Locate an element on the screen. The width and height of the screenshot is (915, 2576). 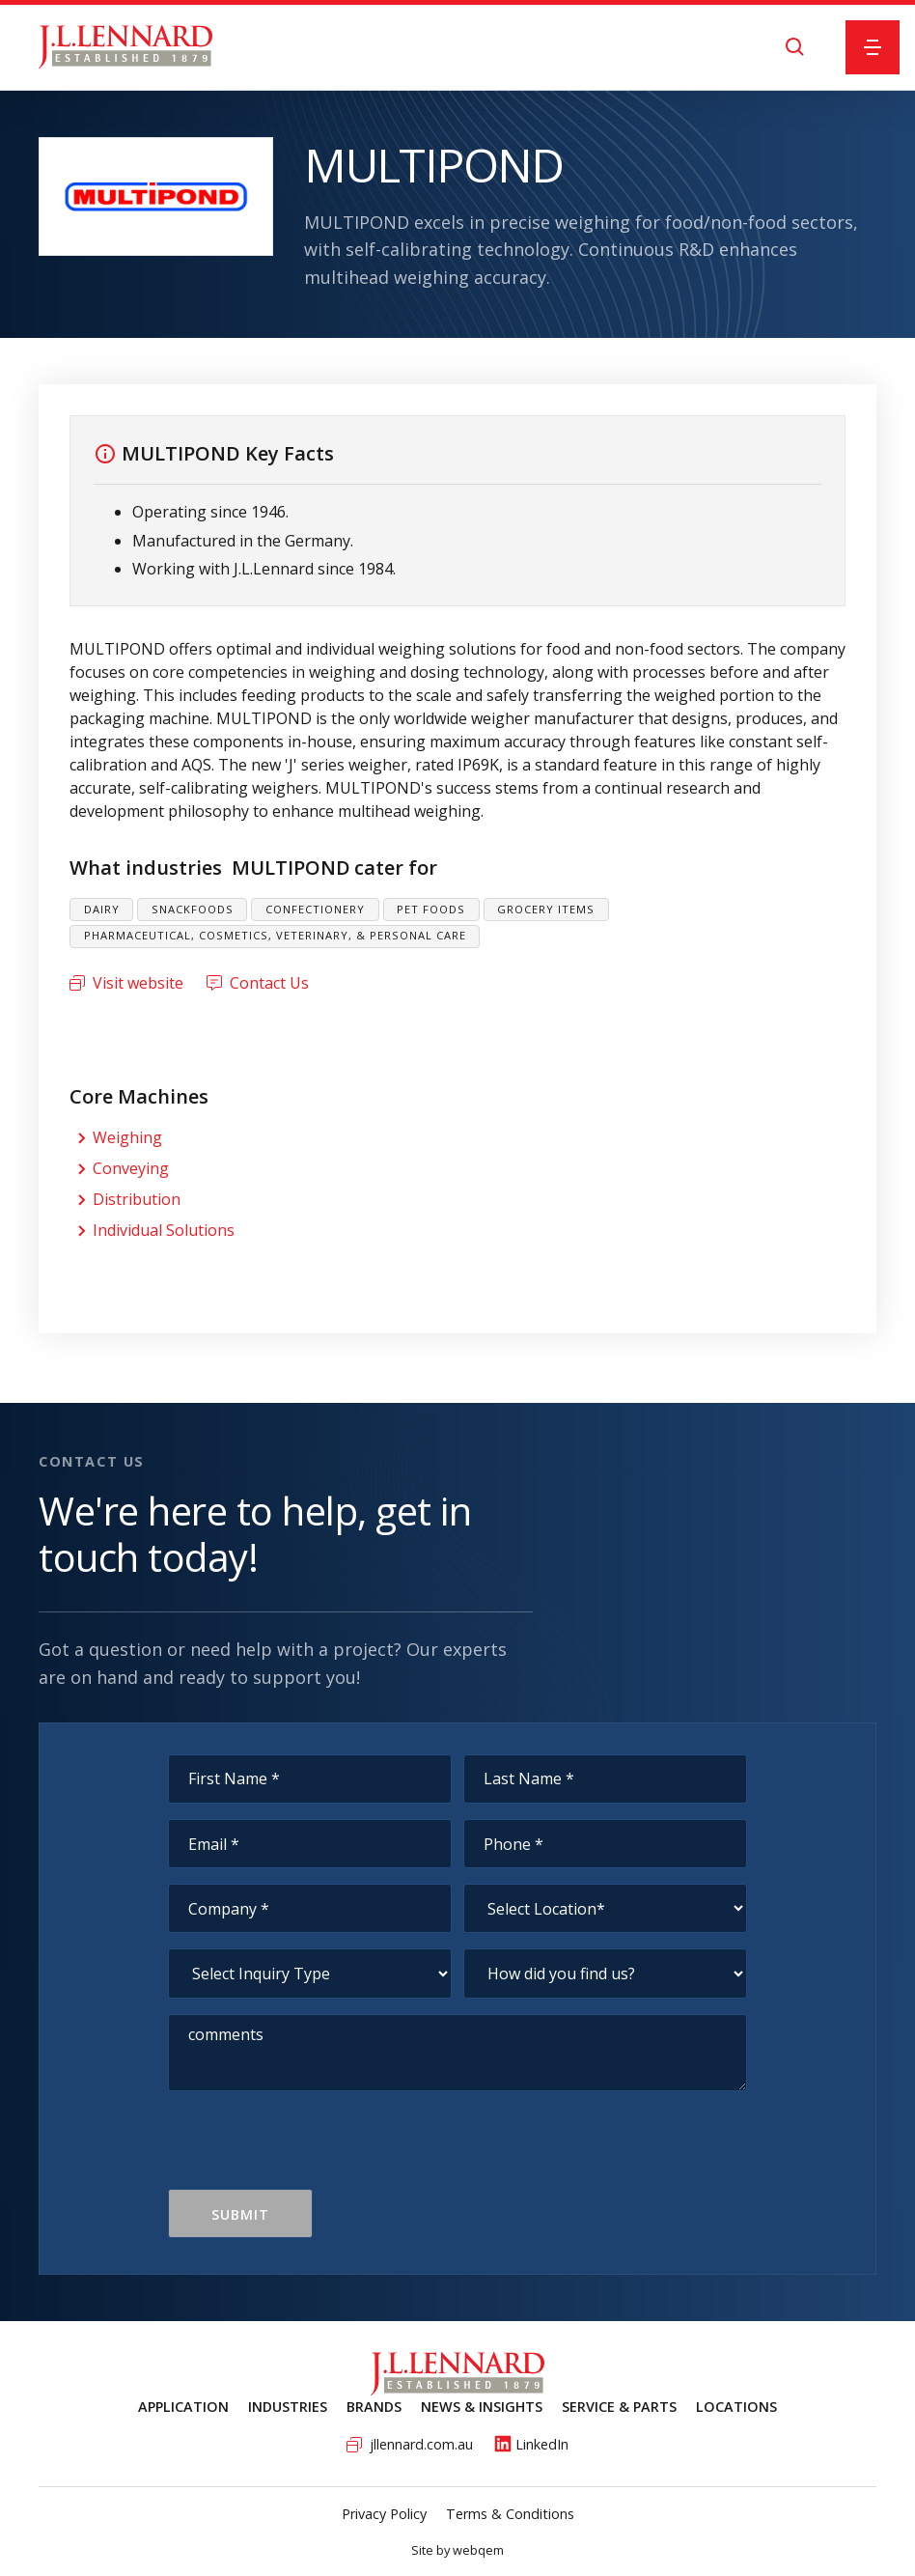
[button] is located at coordinates (873, 47).